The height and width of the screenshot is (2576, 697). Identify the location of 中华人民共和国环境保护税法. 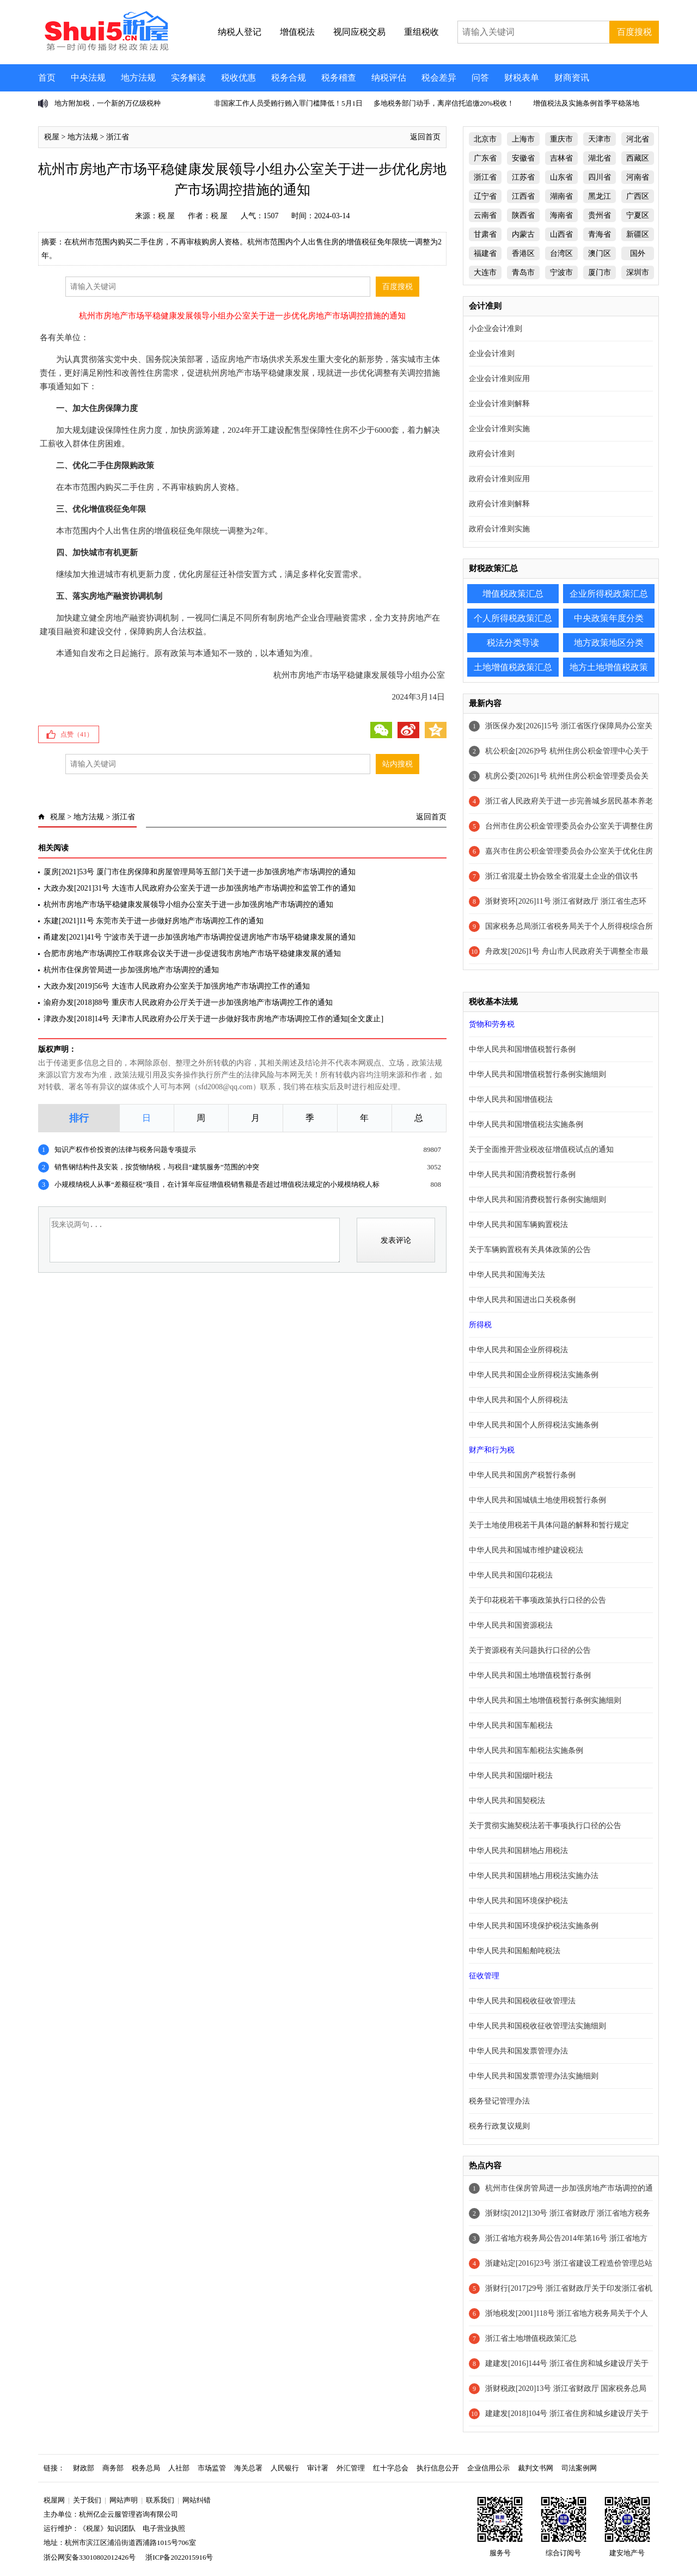
(518, 1901).